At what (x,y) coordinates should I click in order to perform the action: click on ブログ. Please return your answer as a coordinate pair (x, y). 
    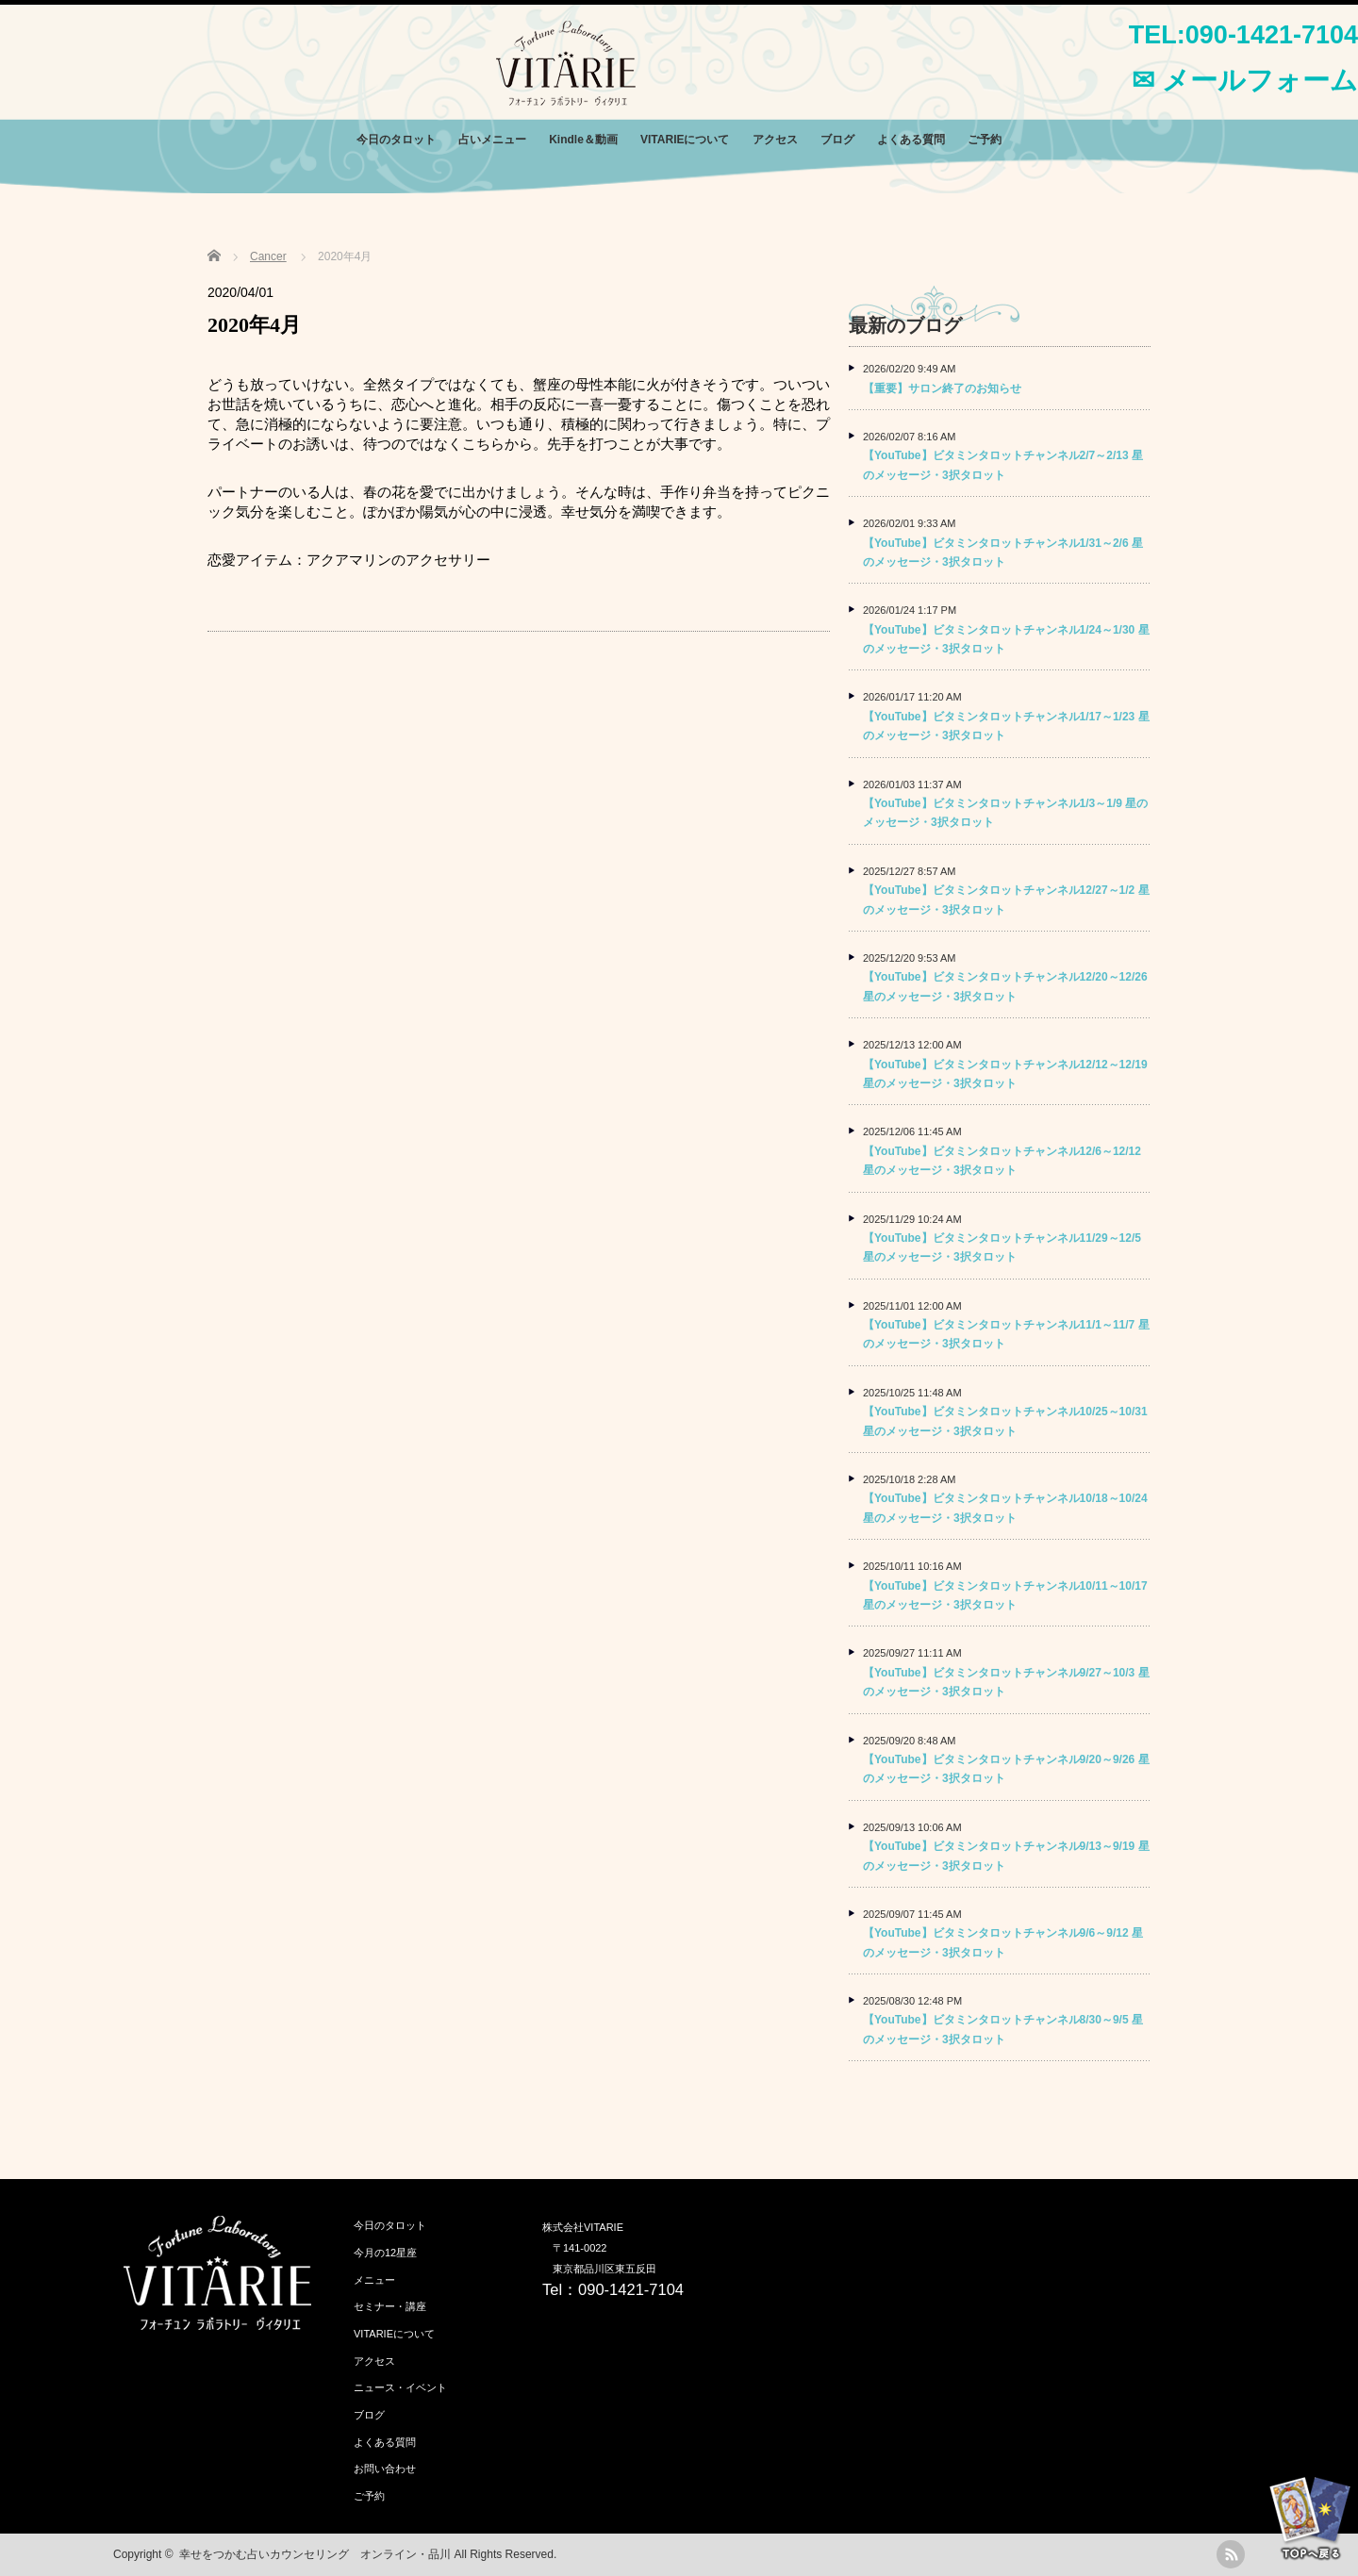
    Looking at the image, I should click on (837, 139).